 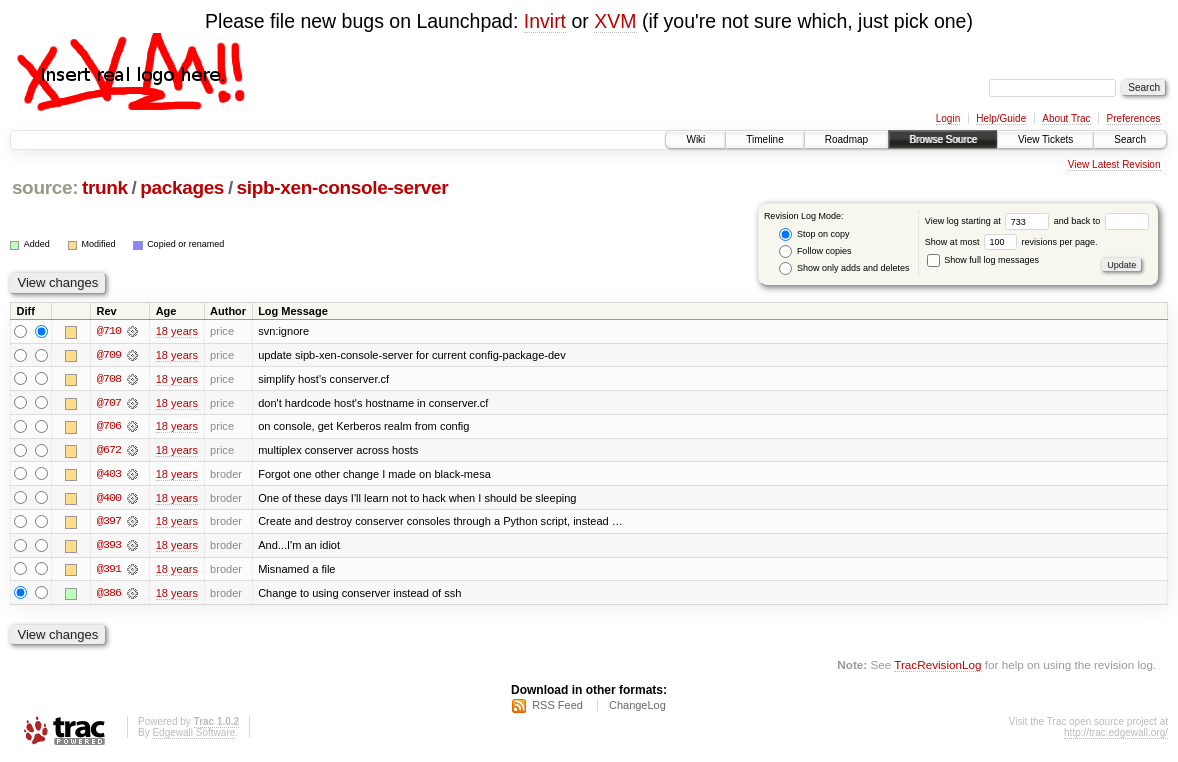 What do you see at coordinates (989, 221) in the screenshot?
I see `View log starting at` at bounding box center [989, 221].